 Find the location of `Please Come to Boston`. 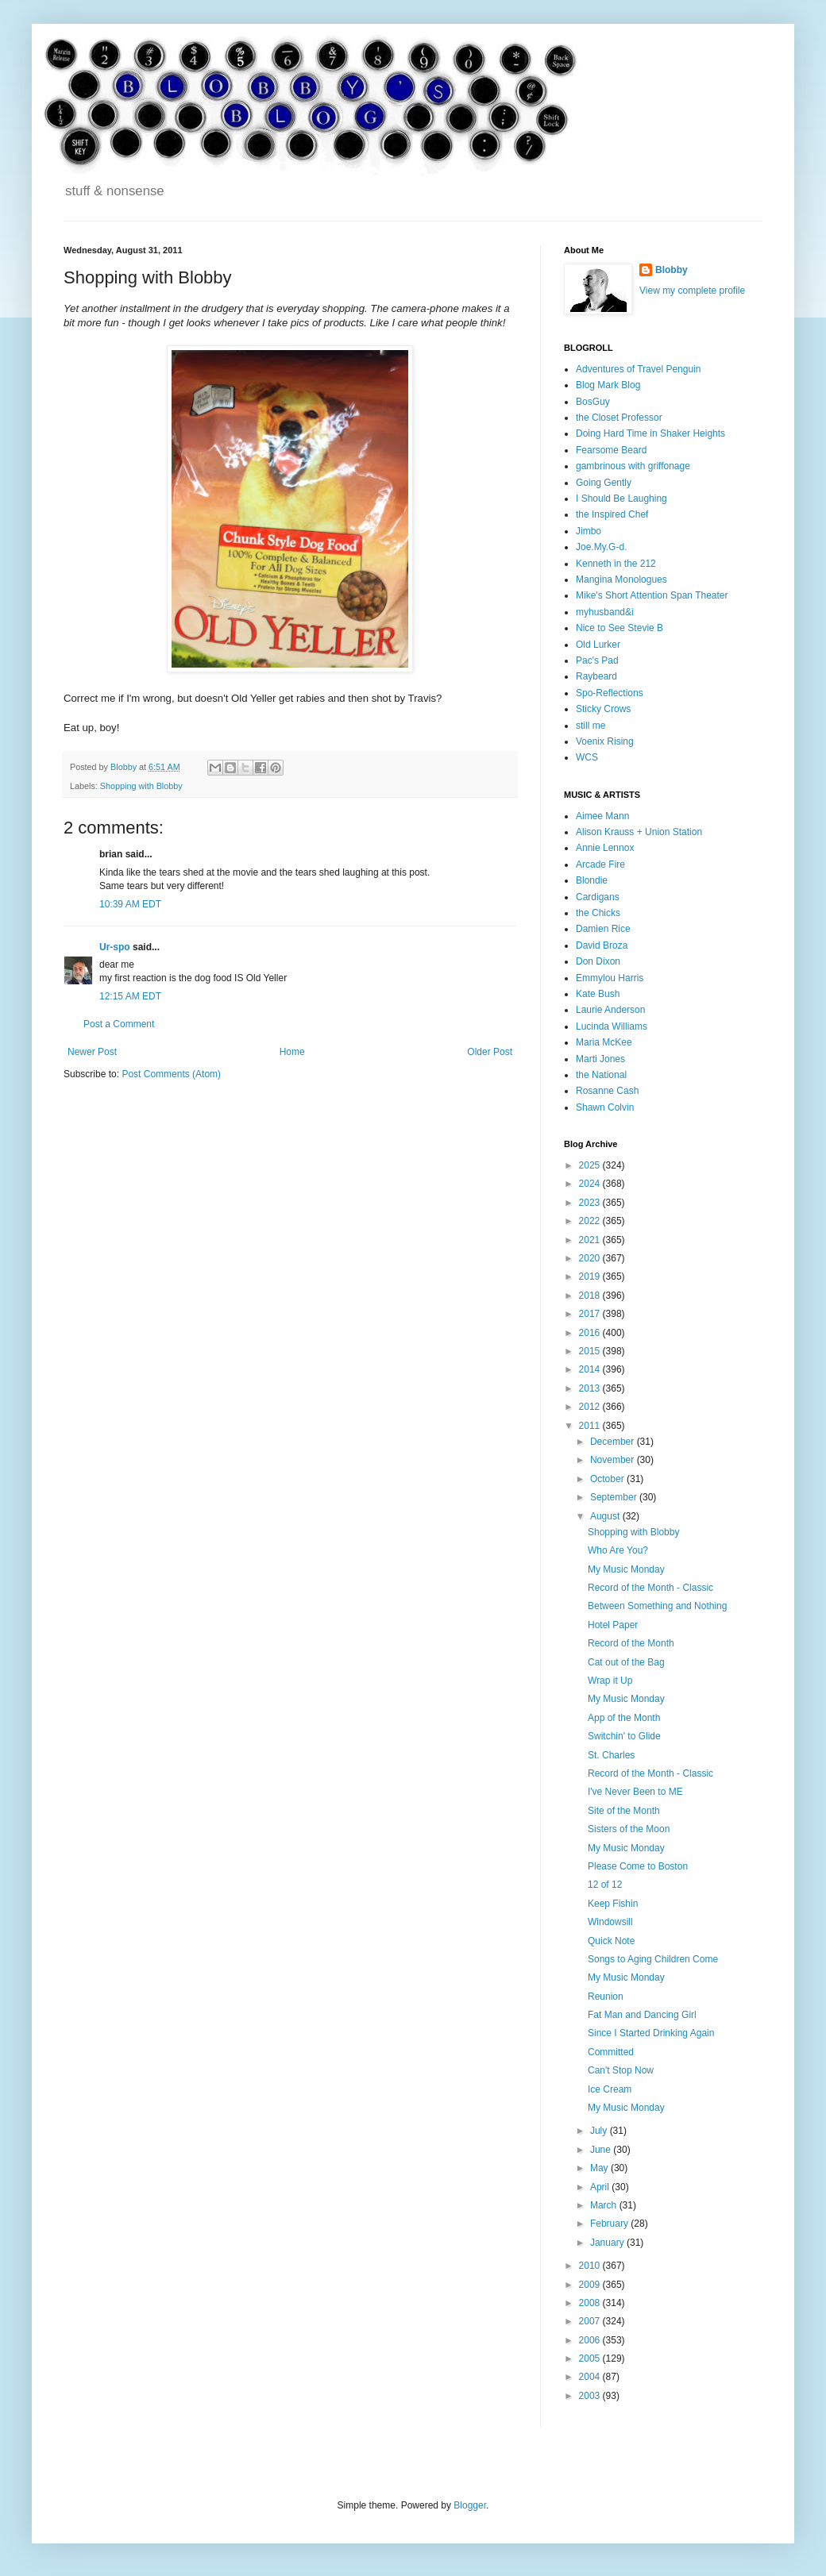

Please Come to Boston is located at coordinates (638, 1866).